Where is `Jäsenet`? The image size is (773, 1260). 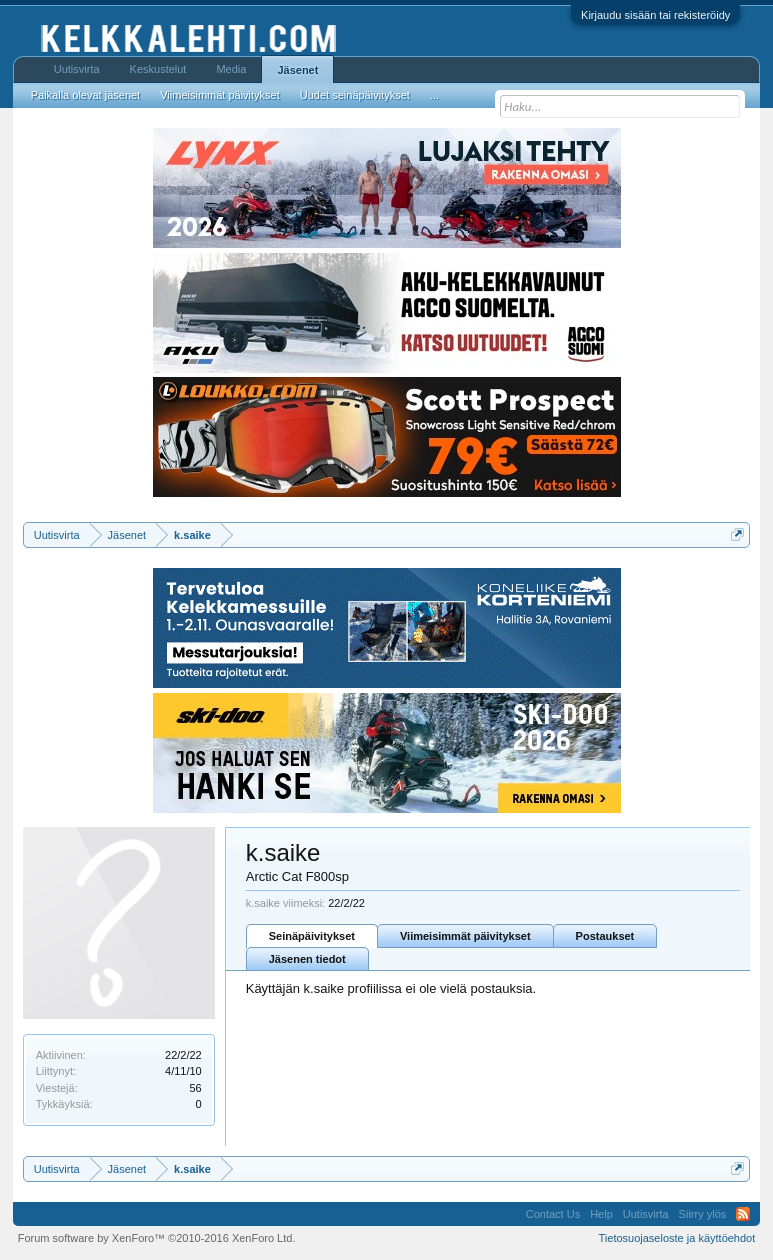 Jäsenet is located at coordinates (297, 70).